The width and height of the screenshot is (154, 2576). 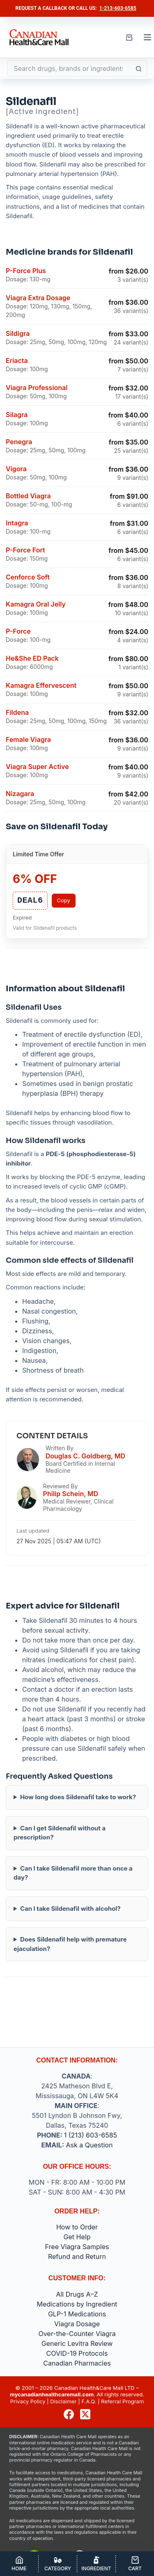 What do you see at coordinates (122, 2401) in the screenshot?
I see `Referral Program` at bounding box center [122, 2401].